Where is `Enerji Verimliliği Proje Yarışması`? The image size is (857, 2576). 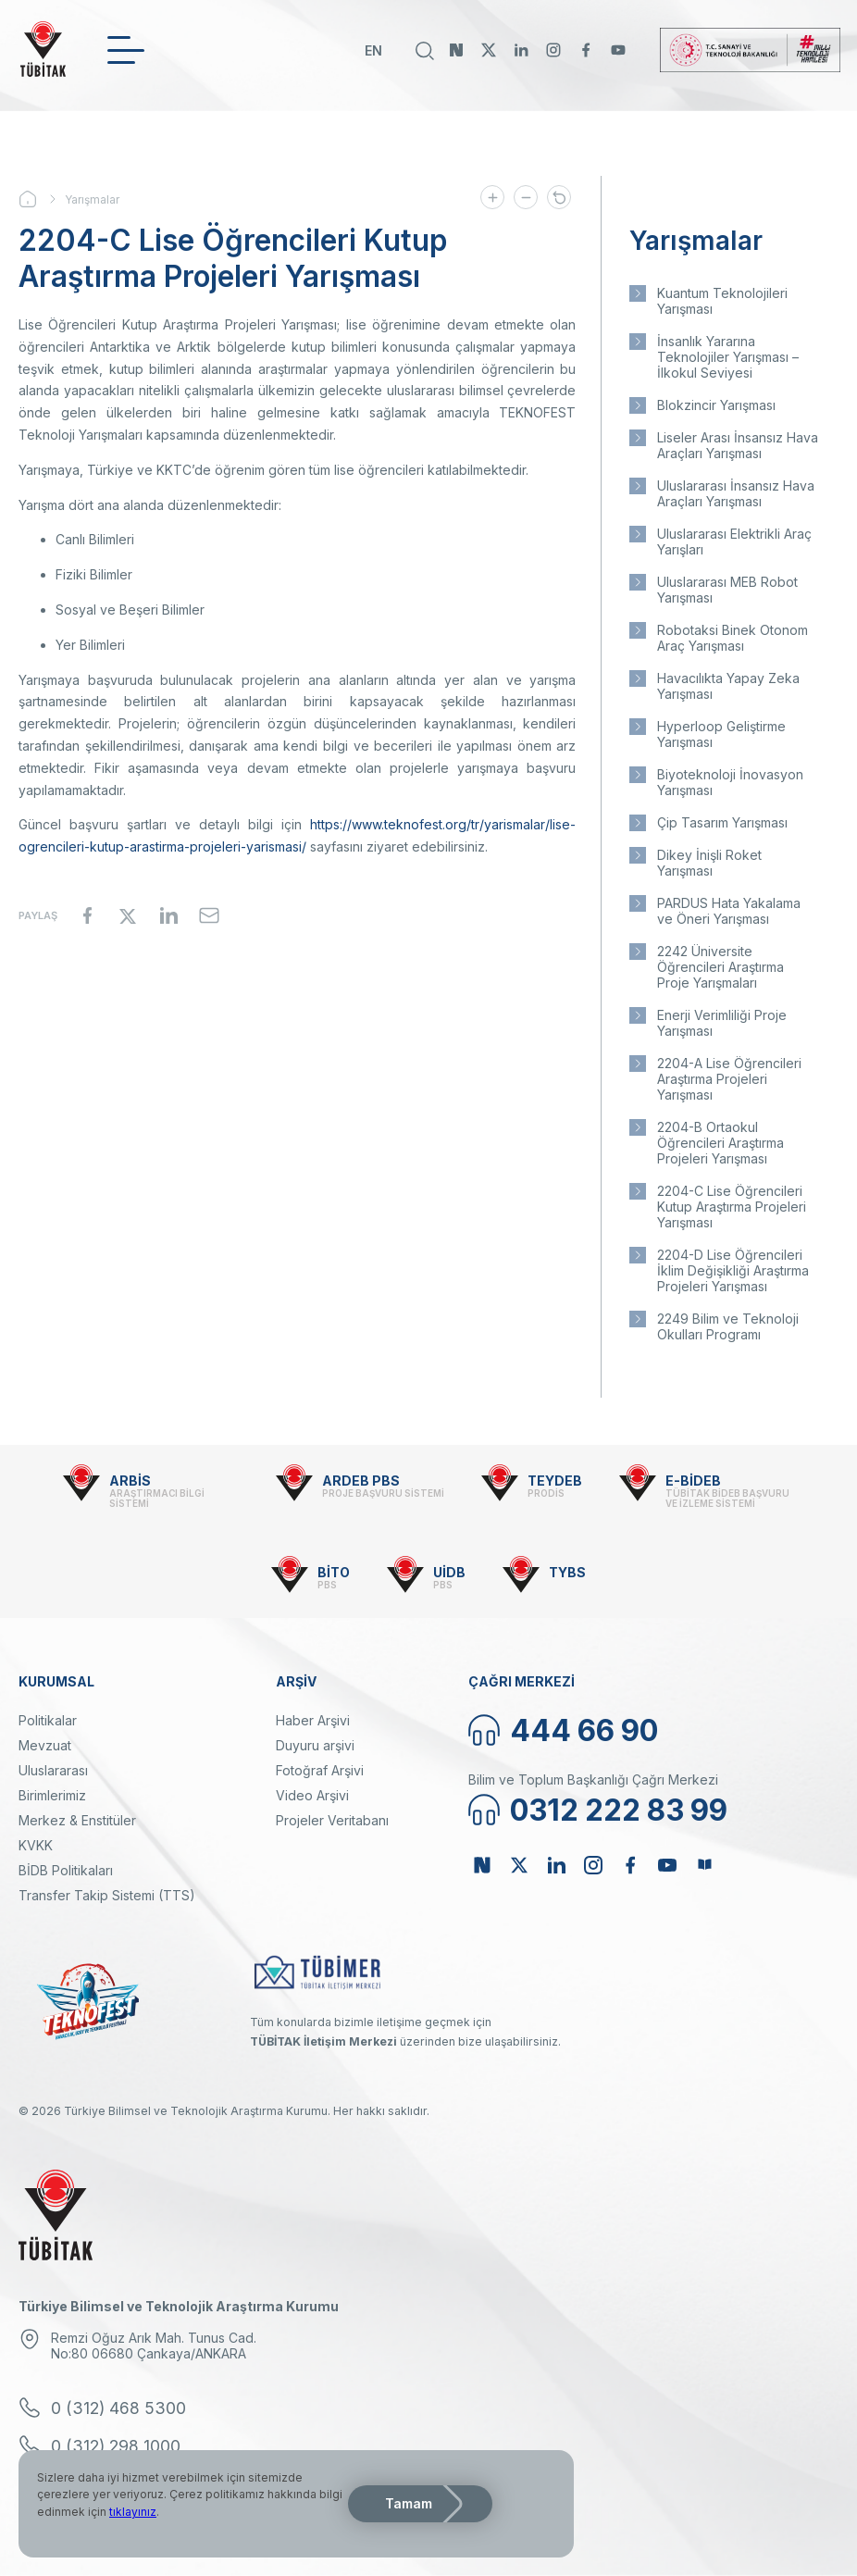 Enerji Verimliliği Proje Yarışması is located at coordinates (722, 1023).